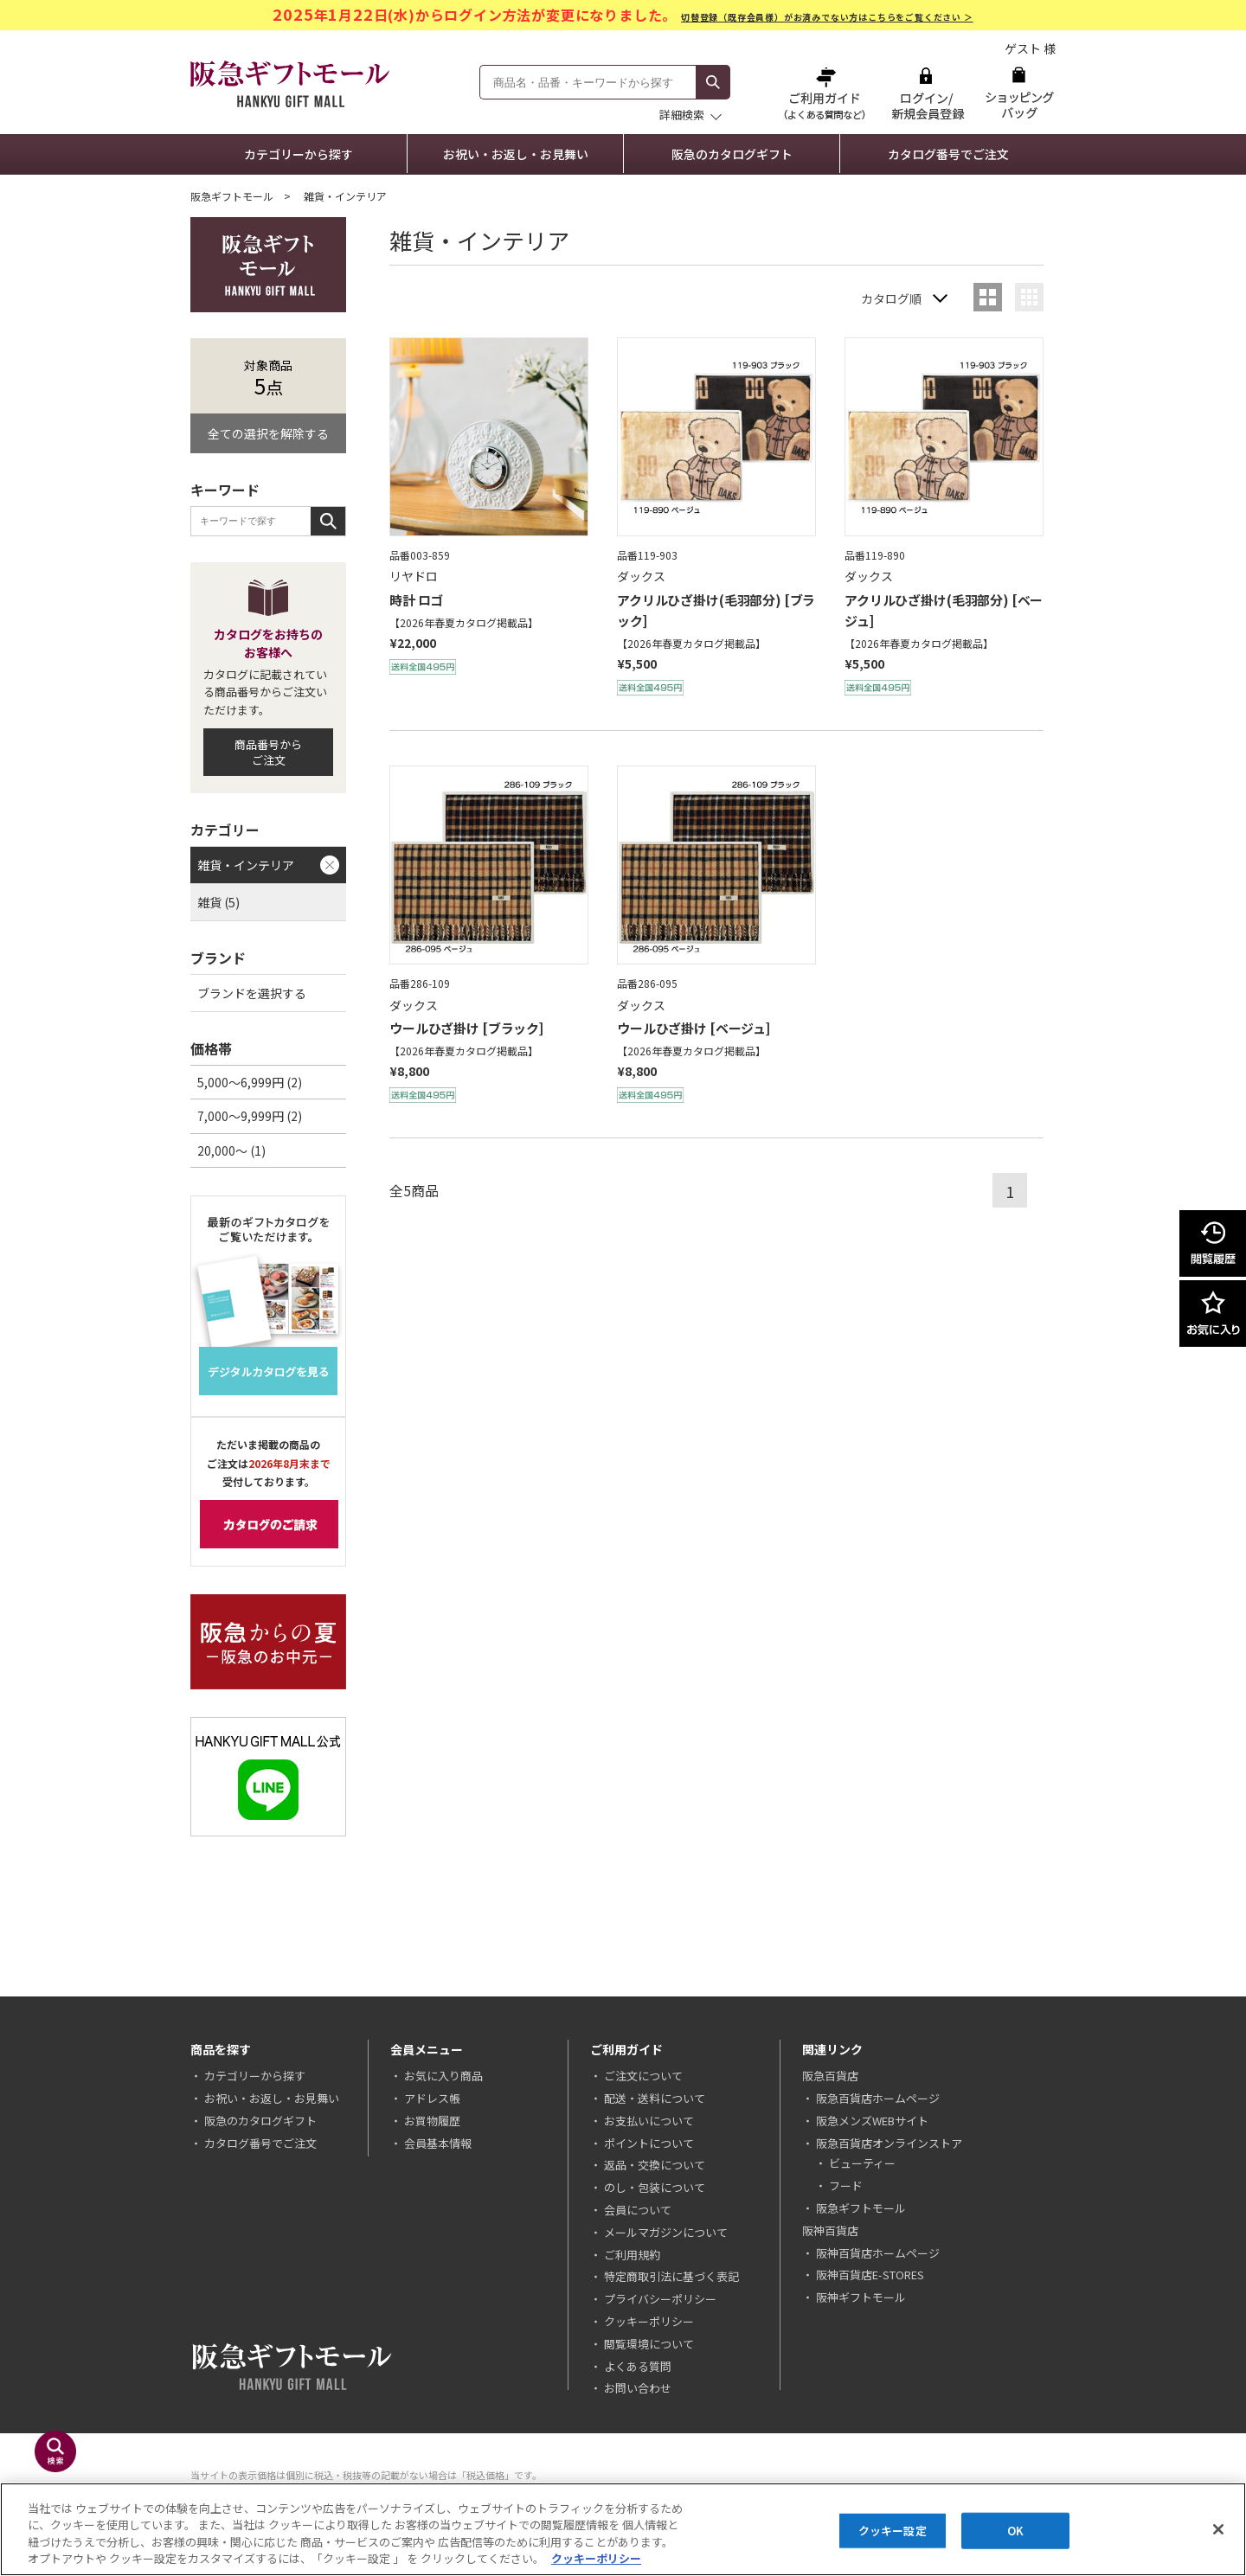 This screenshot has width=1246, height=2576. I want to click on [region], so click(623, 2529).